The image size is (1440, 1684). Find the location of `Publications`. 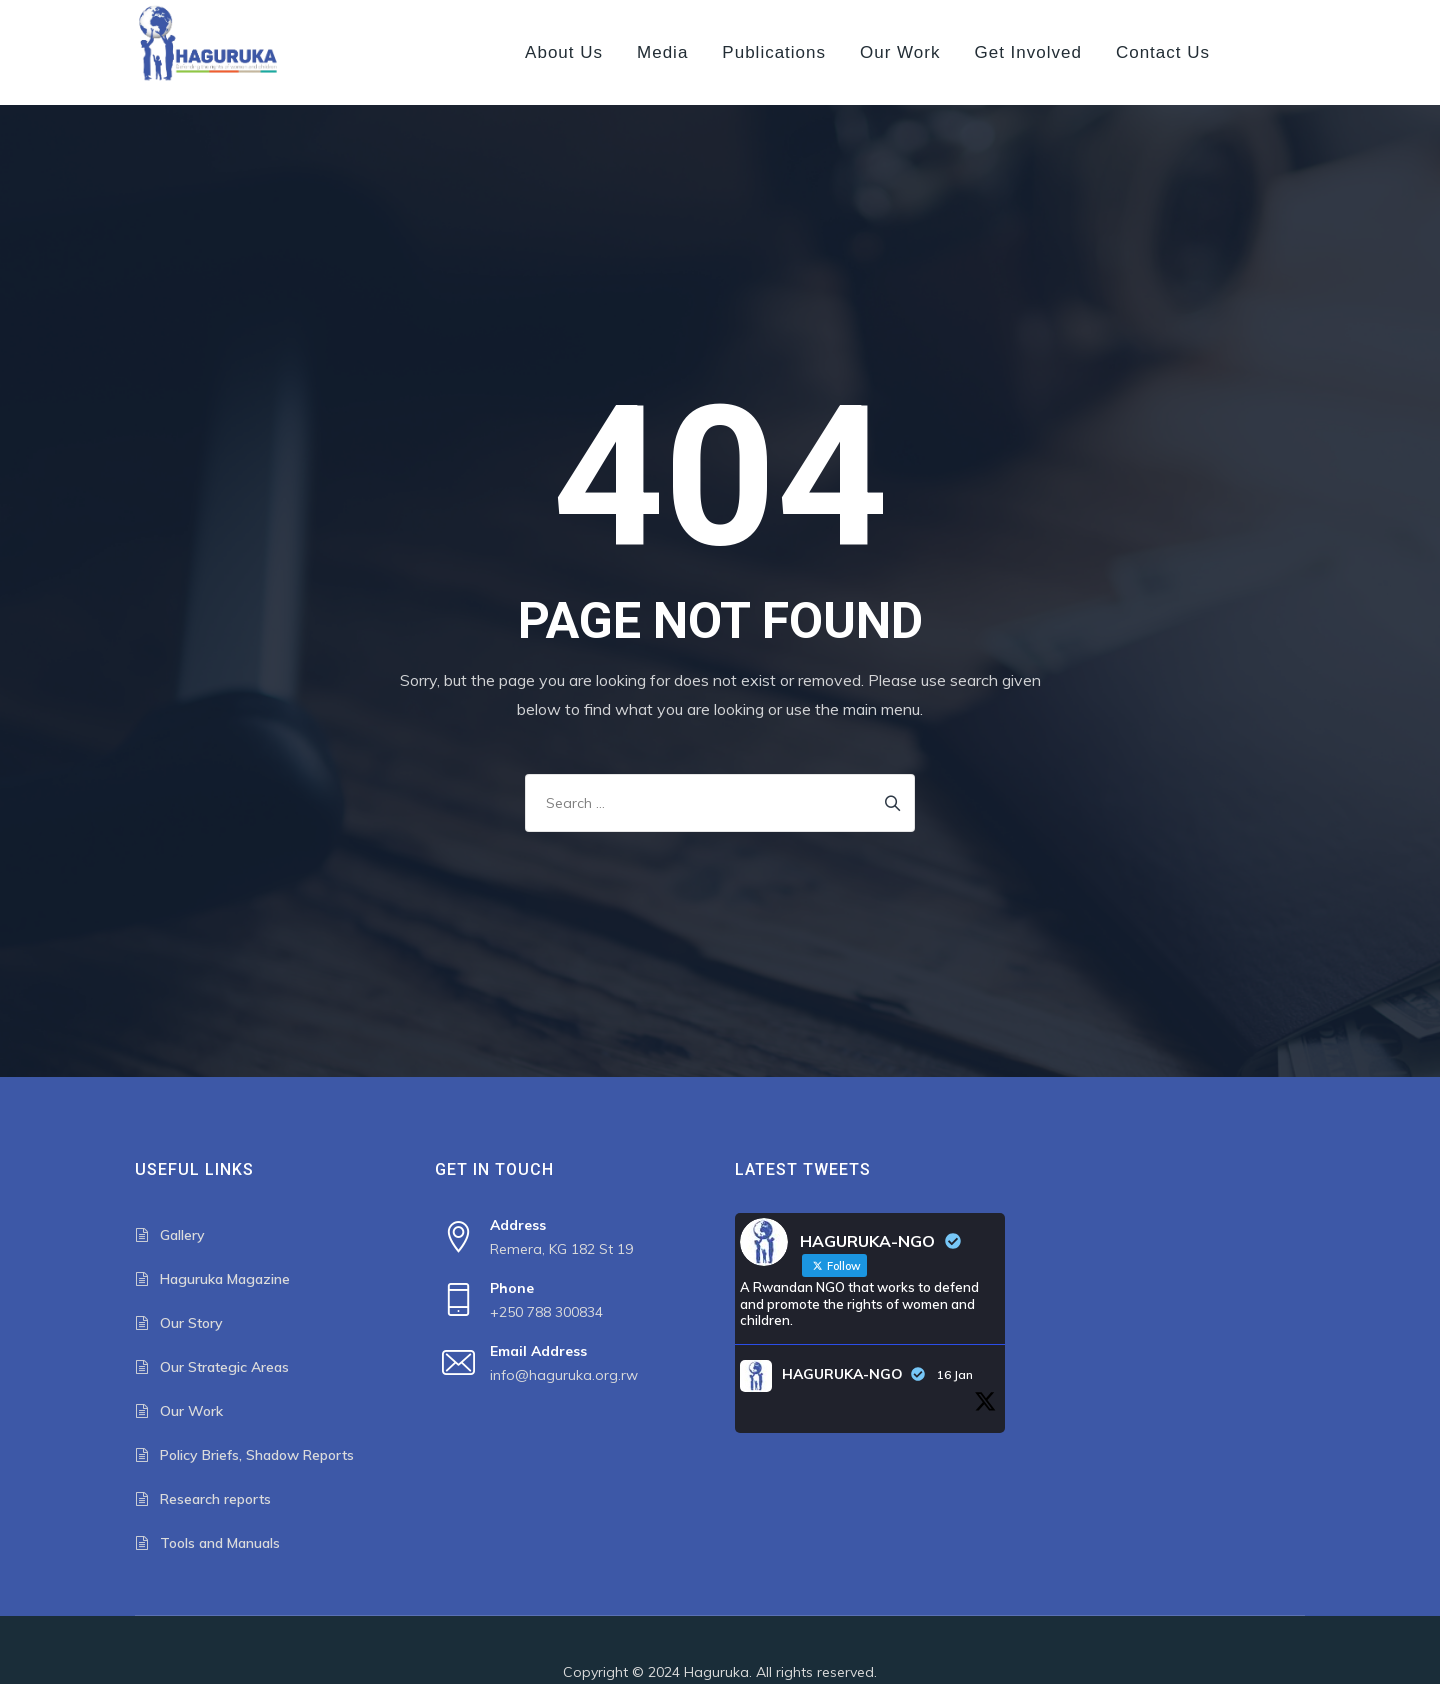

Publications is located at coordinates (774, 52).